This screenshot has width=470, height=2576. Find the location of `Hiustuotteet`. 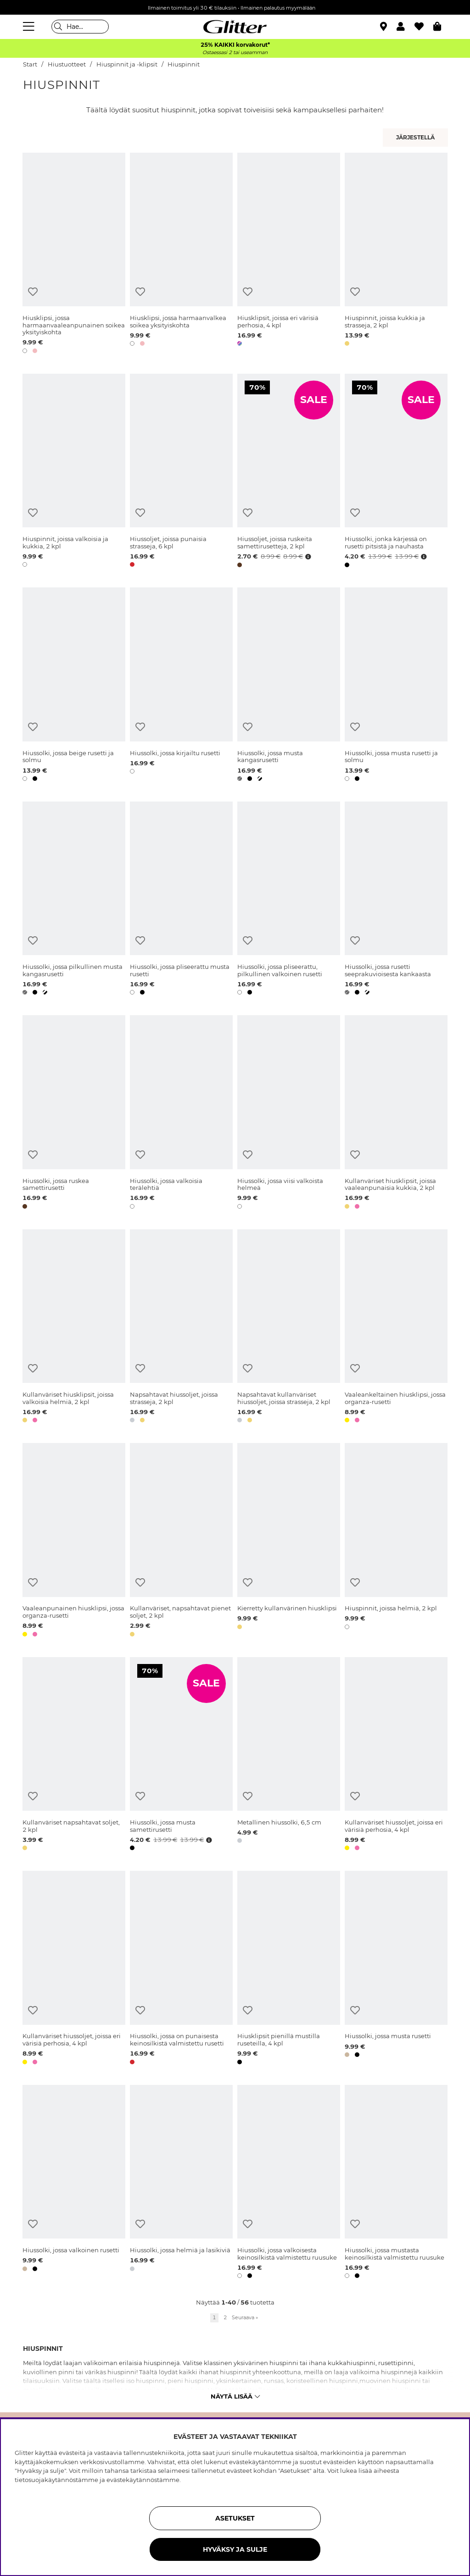

Hiustuotteet is located at coordinates (67, 64).